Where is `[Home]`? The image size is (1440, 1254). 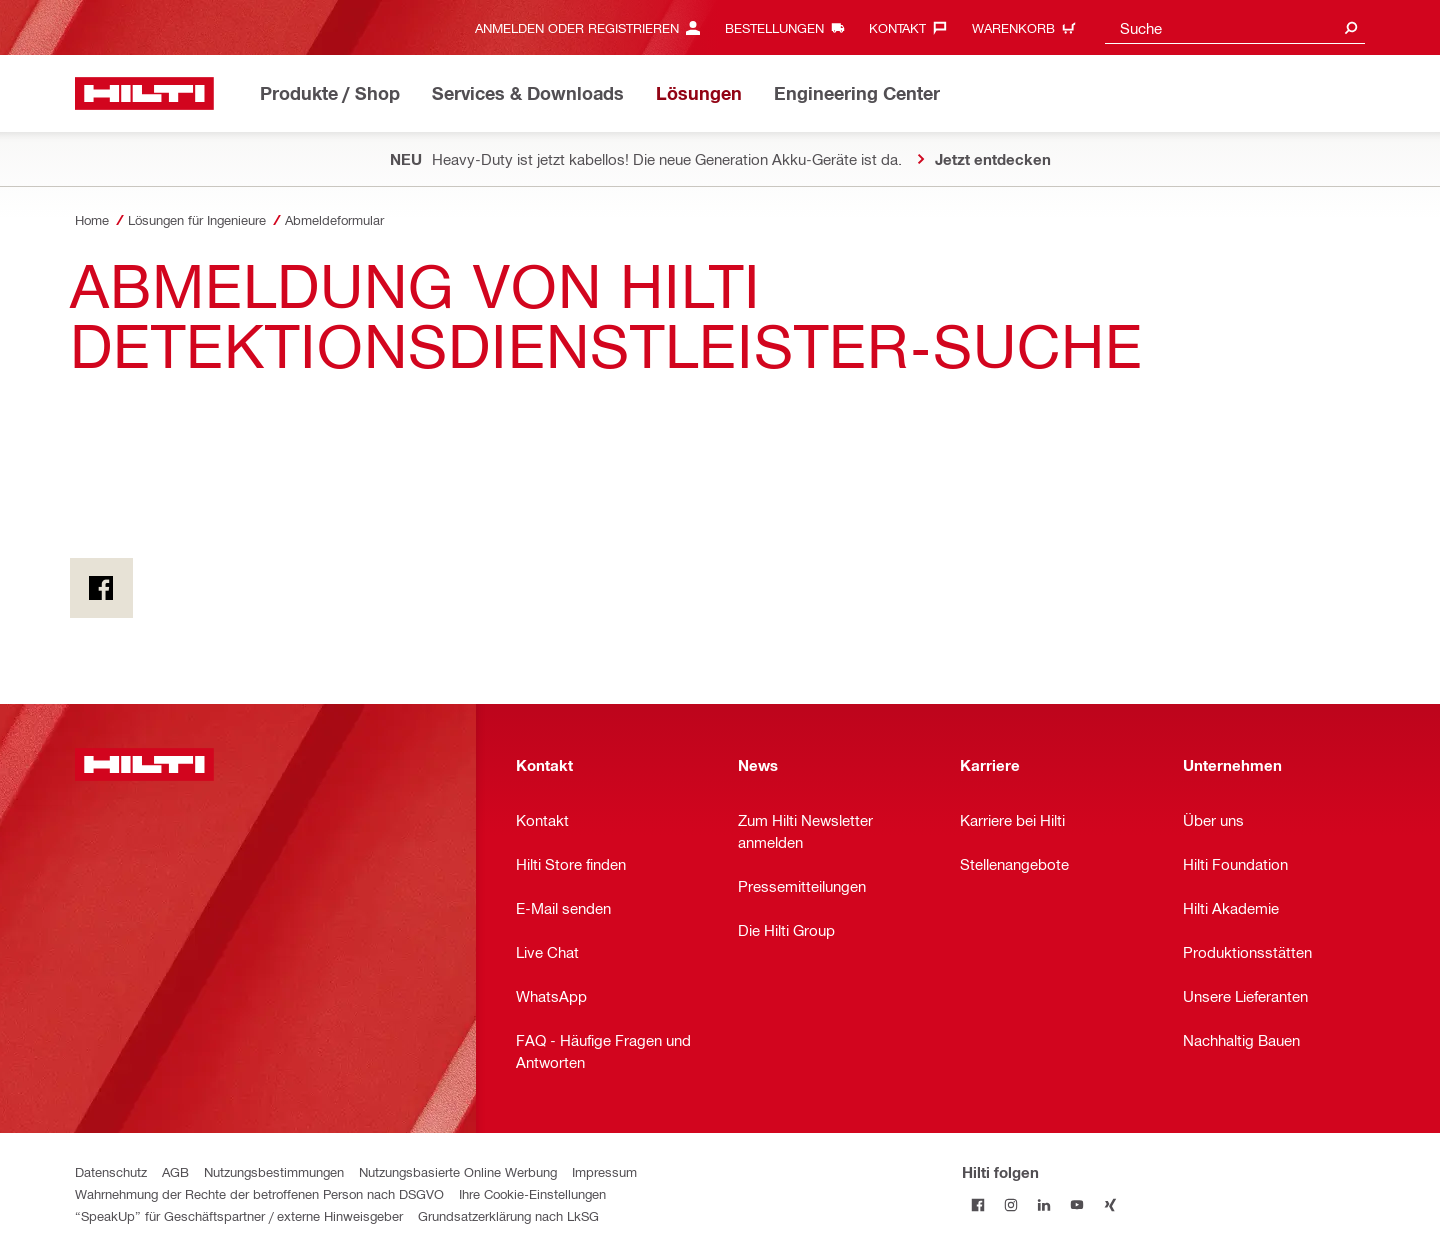 [Home] is located at coordinates (144, 93).